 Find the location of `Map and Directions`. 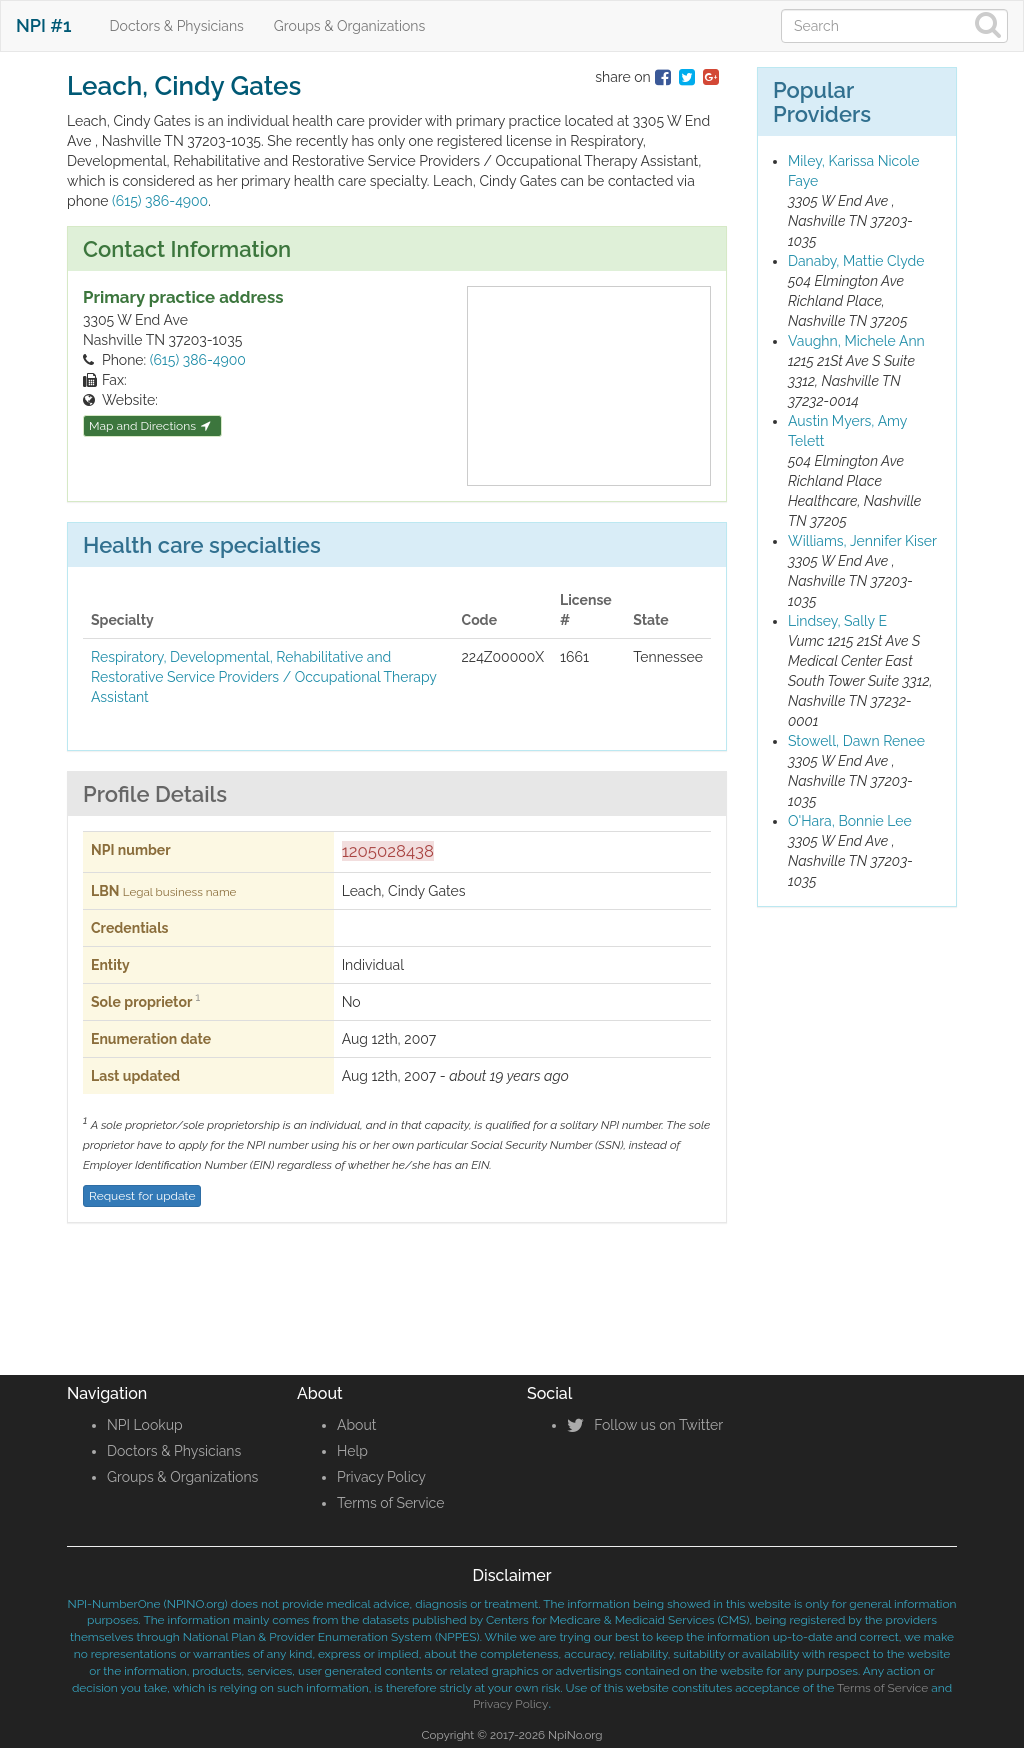

Map and Directions is located at coordinates (150, 426).